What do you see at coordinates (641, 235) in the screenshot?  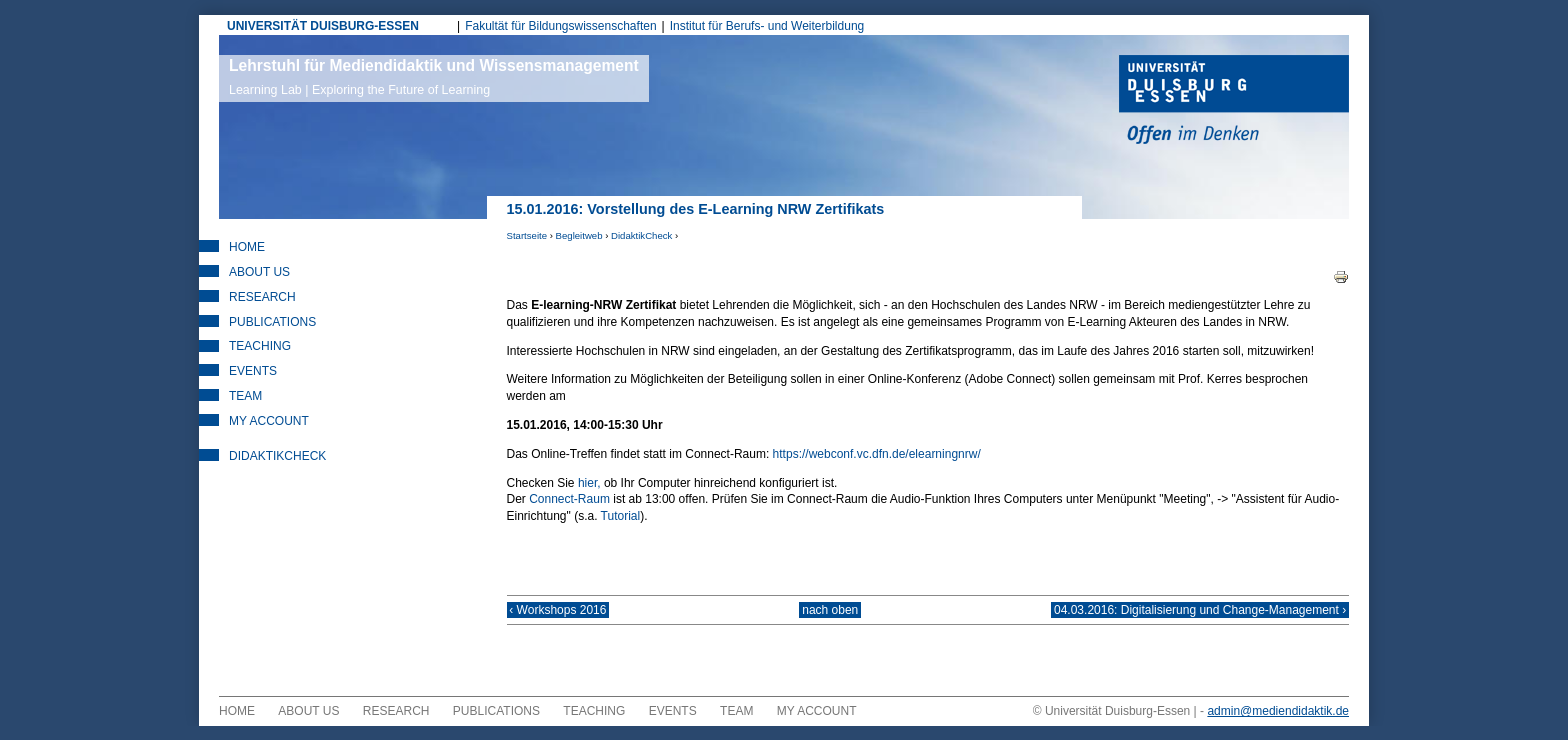 I see `DidaktikCheck` at bounding box center [641, 235].